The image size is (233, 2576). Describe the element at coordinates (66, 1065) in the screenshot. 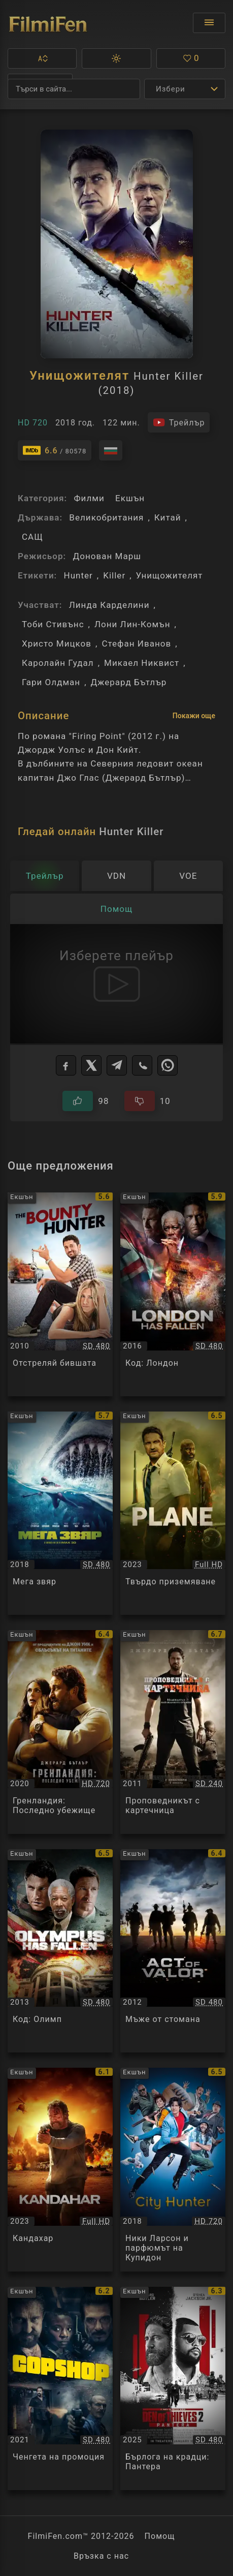

I see `[Facebook]` at that location.